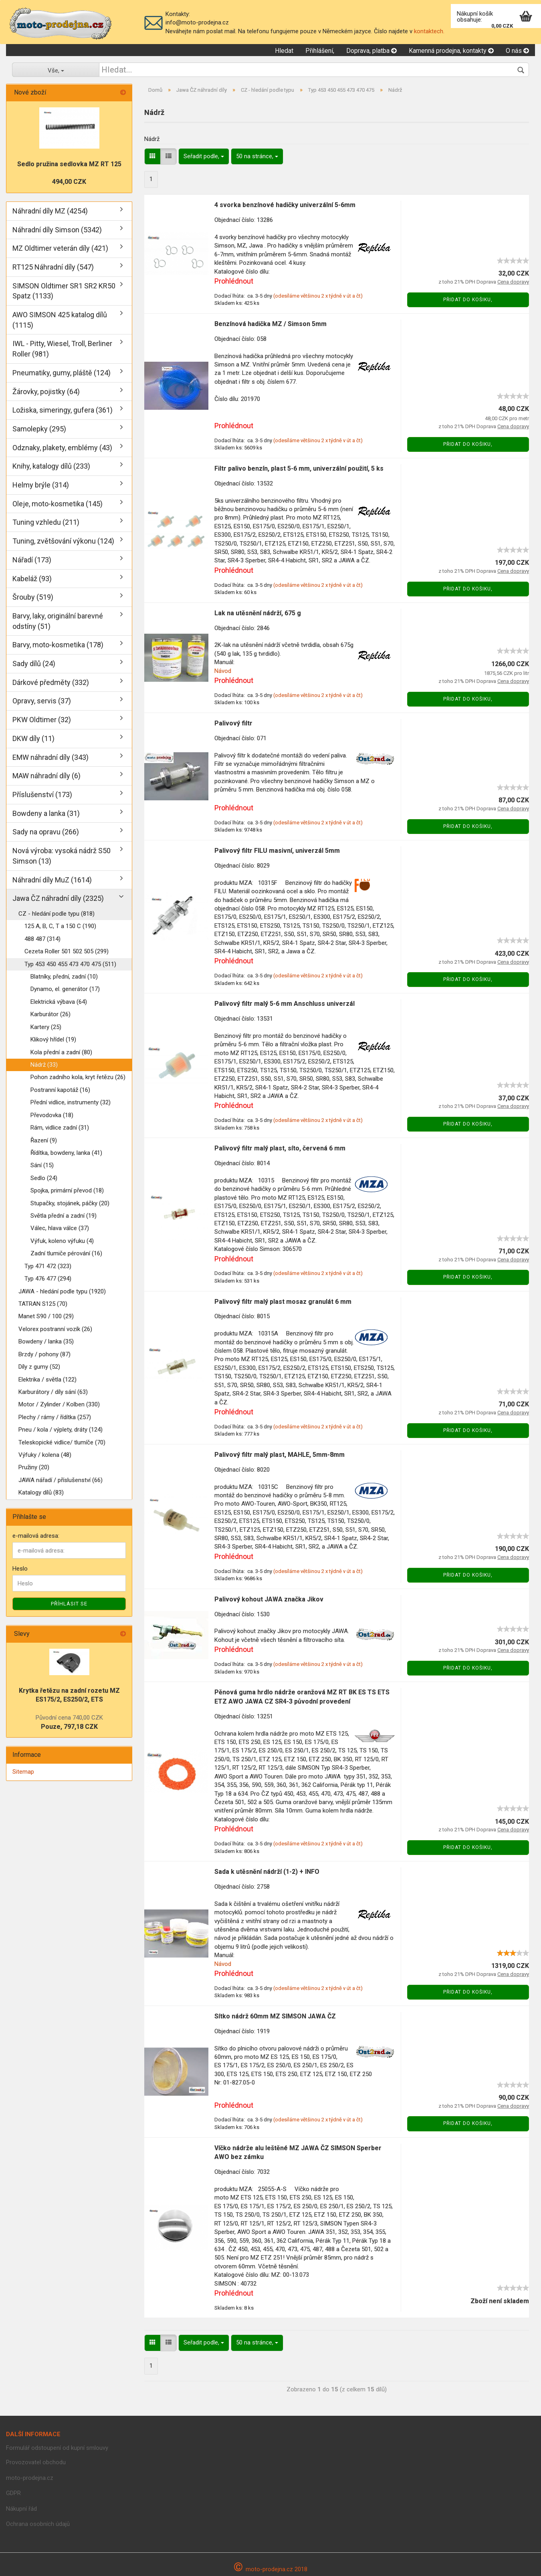  Describe the element at coordinates (60, 1090) in the screenshot. I see `Postranní kapotáž (16)` at that location.